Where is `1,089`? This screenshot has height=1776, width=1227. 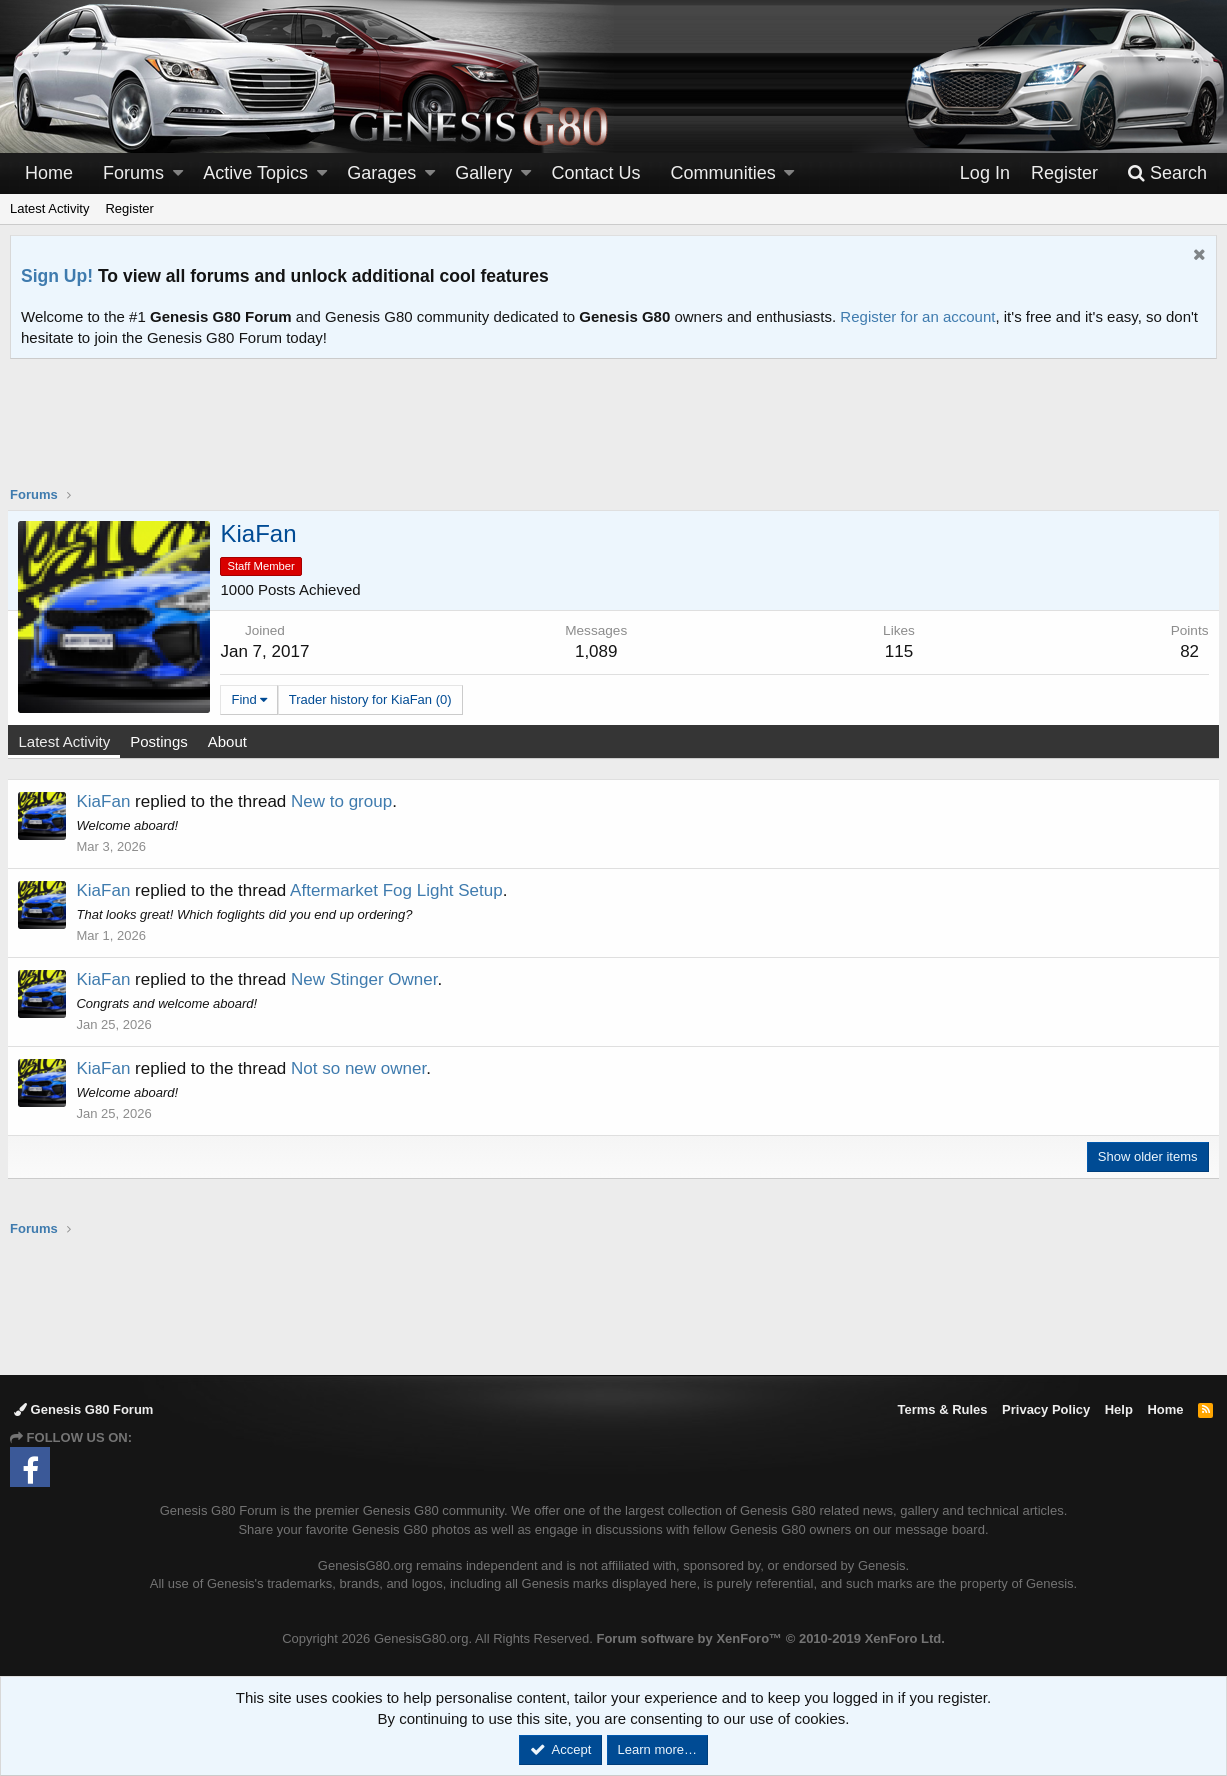 1,089 is located at coordinates (597, 651).